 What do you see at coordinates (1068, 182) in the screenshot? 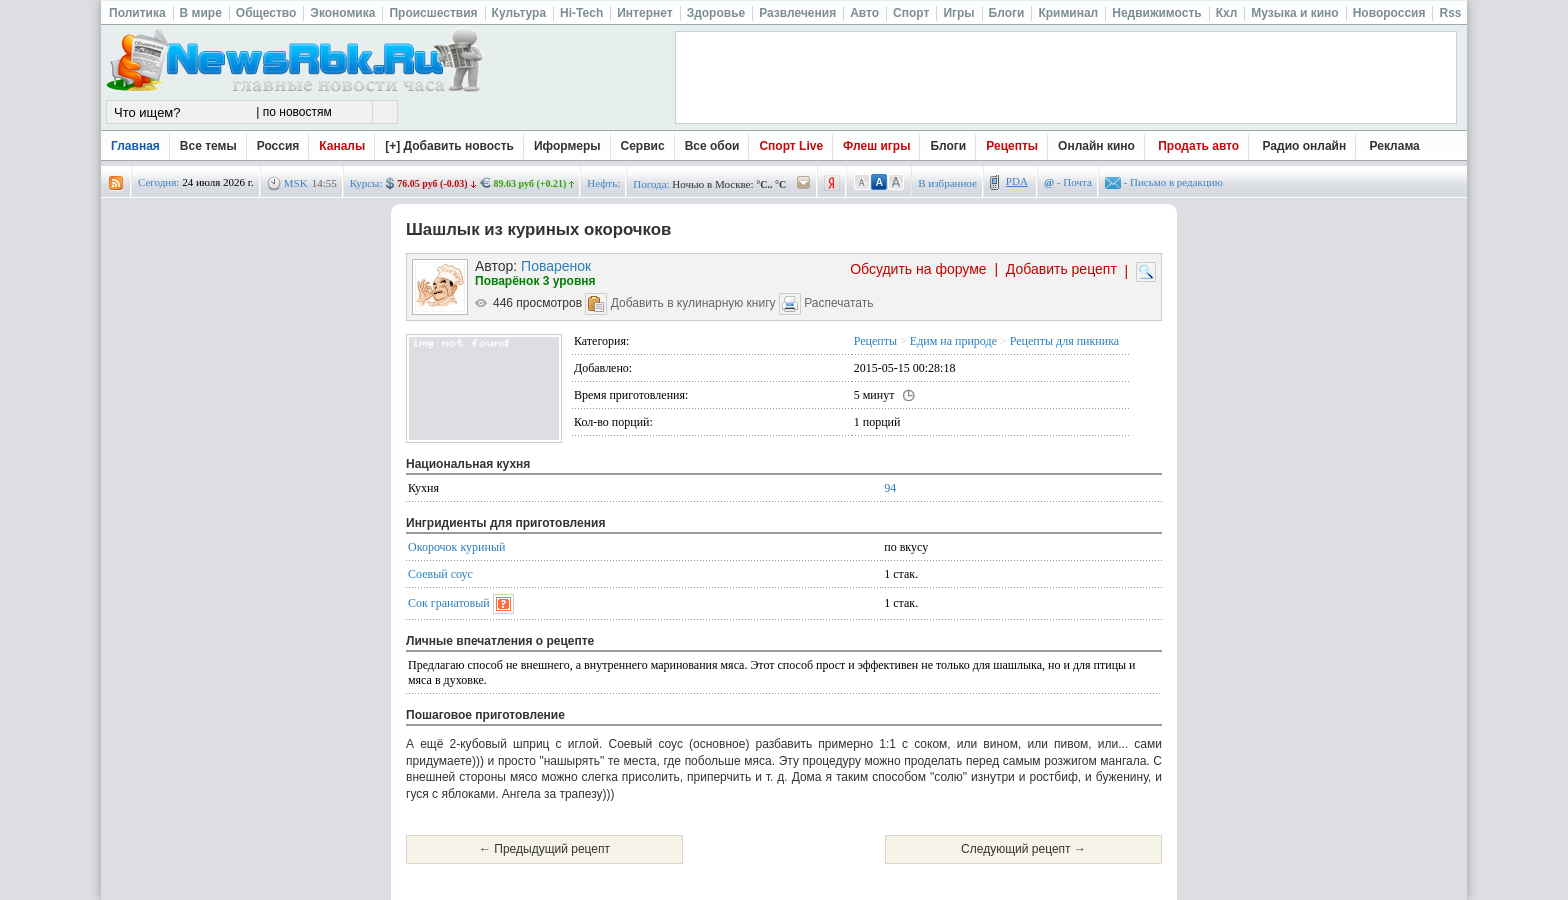
I see `- Почта` at bounding box center [1068, 182].